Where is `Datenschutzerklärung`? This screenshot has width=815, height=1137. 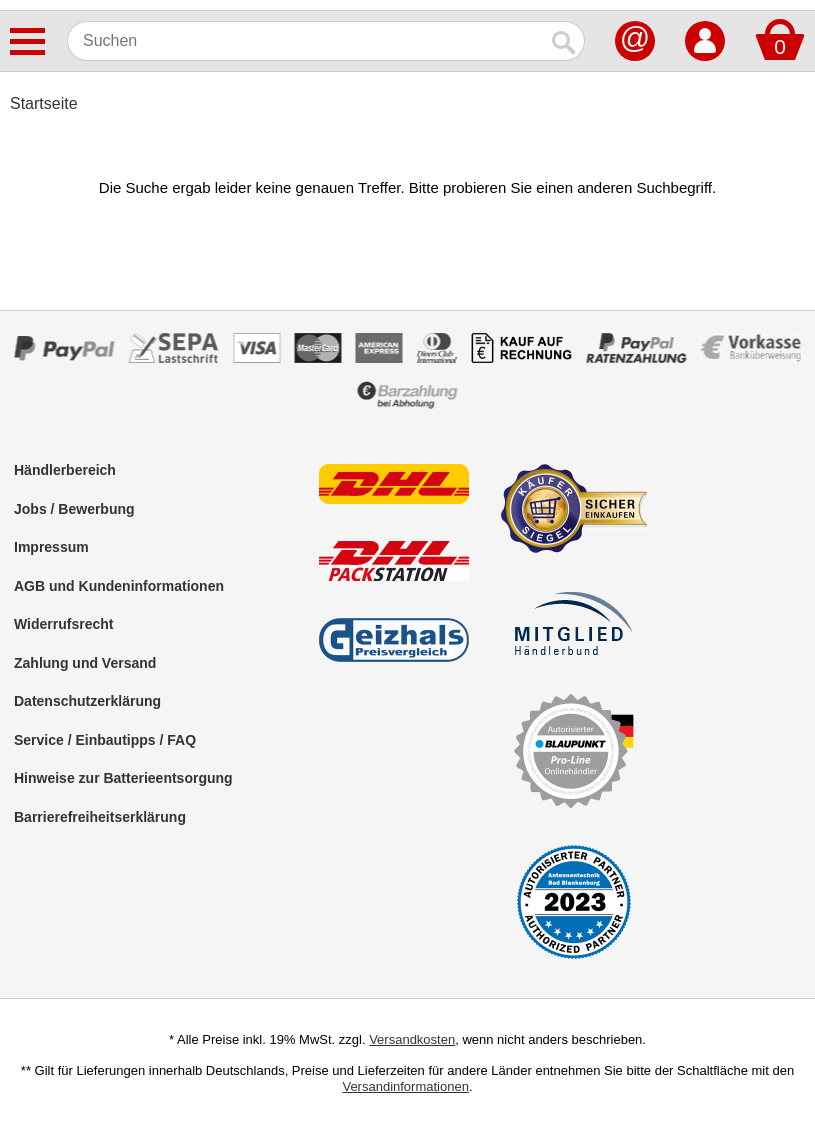
Datenschutzerklärung is located at coordinates (87, 701).